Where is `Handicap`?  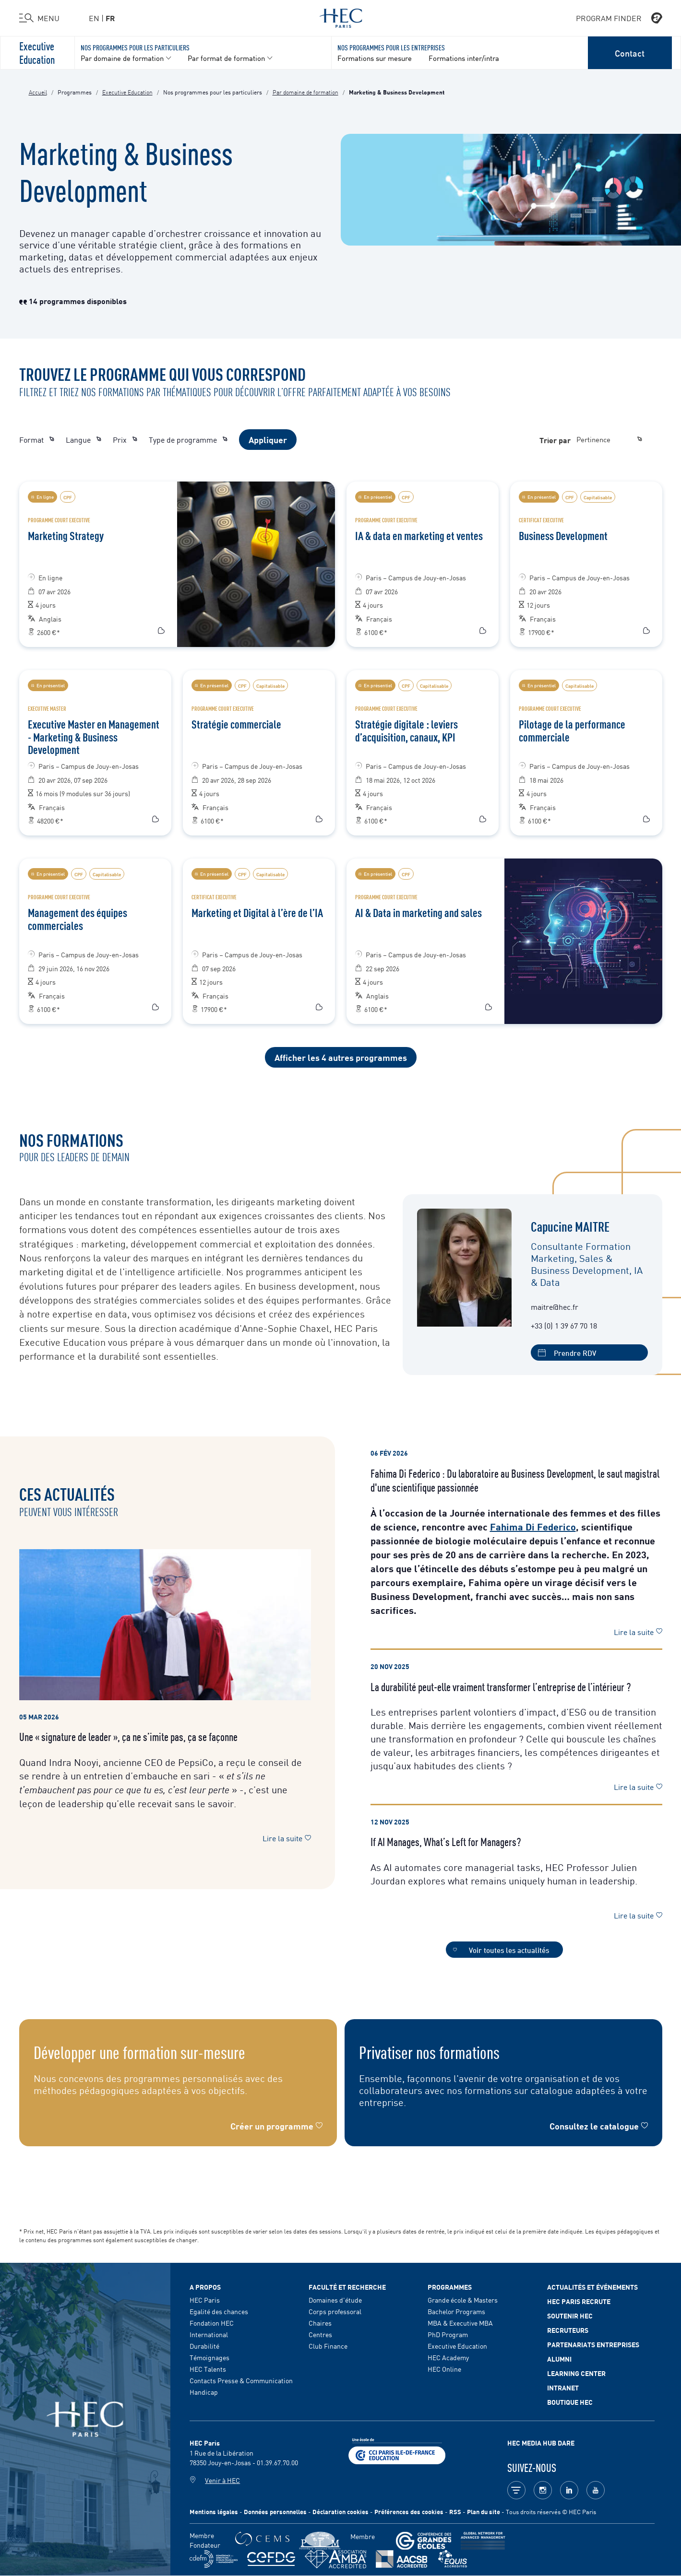 Handicap is located at coordinates (204, 2392).